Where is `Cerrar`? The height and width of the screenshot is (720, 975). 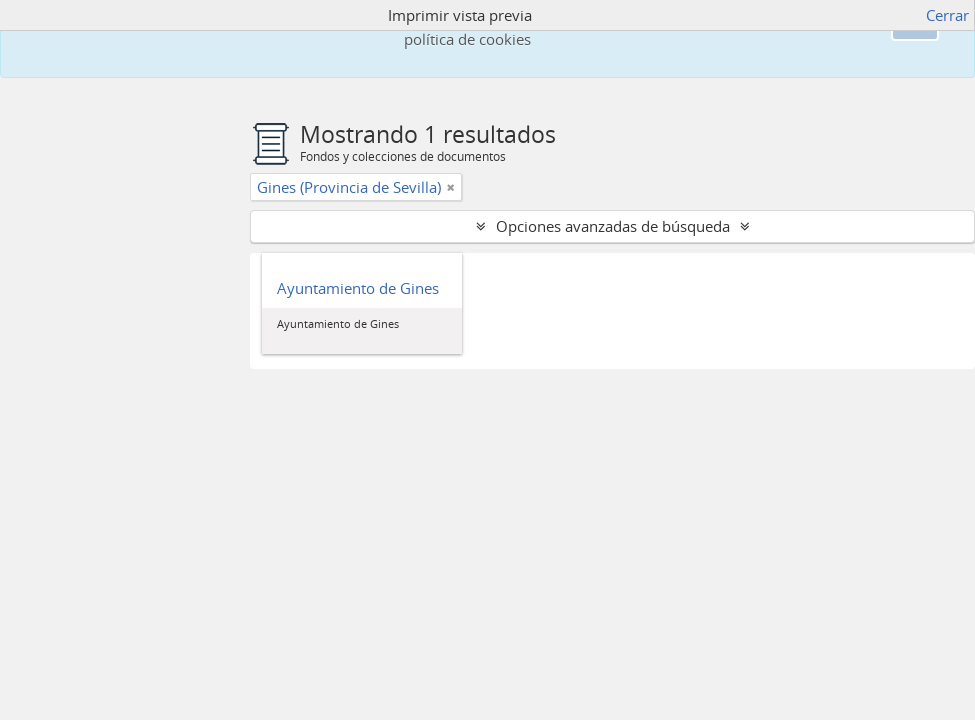
Cerrar is located at coordinates (947, 15).